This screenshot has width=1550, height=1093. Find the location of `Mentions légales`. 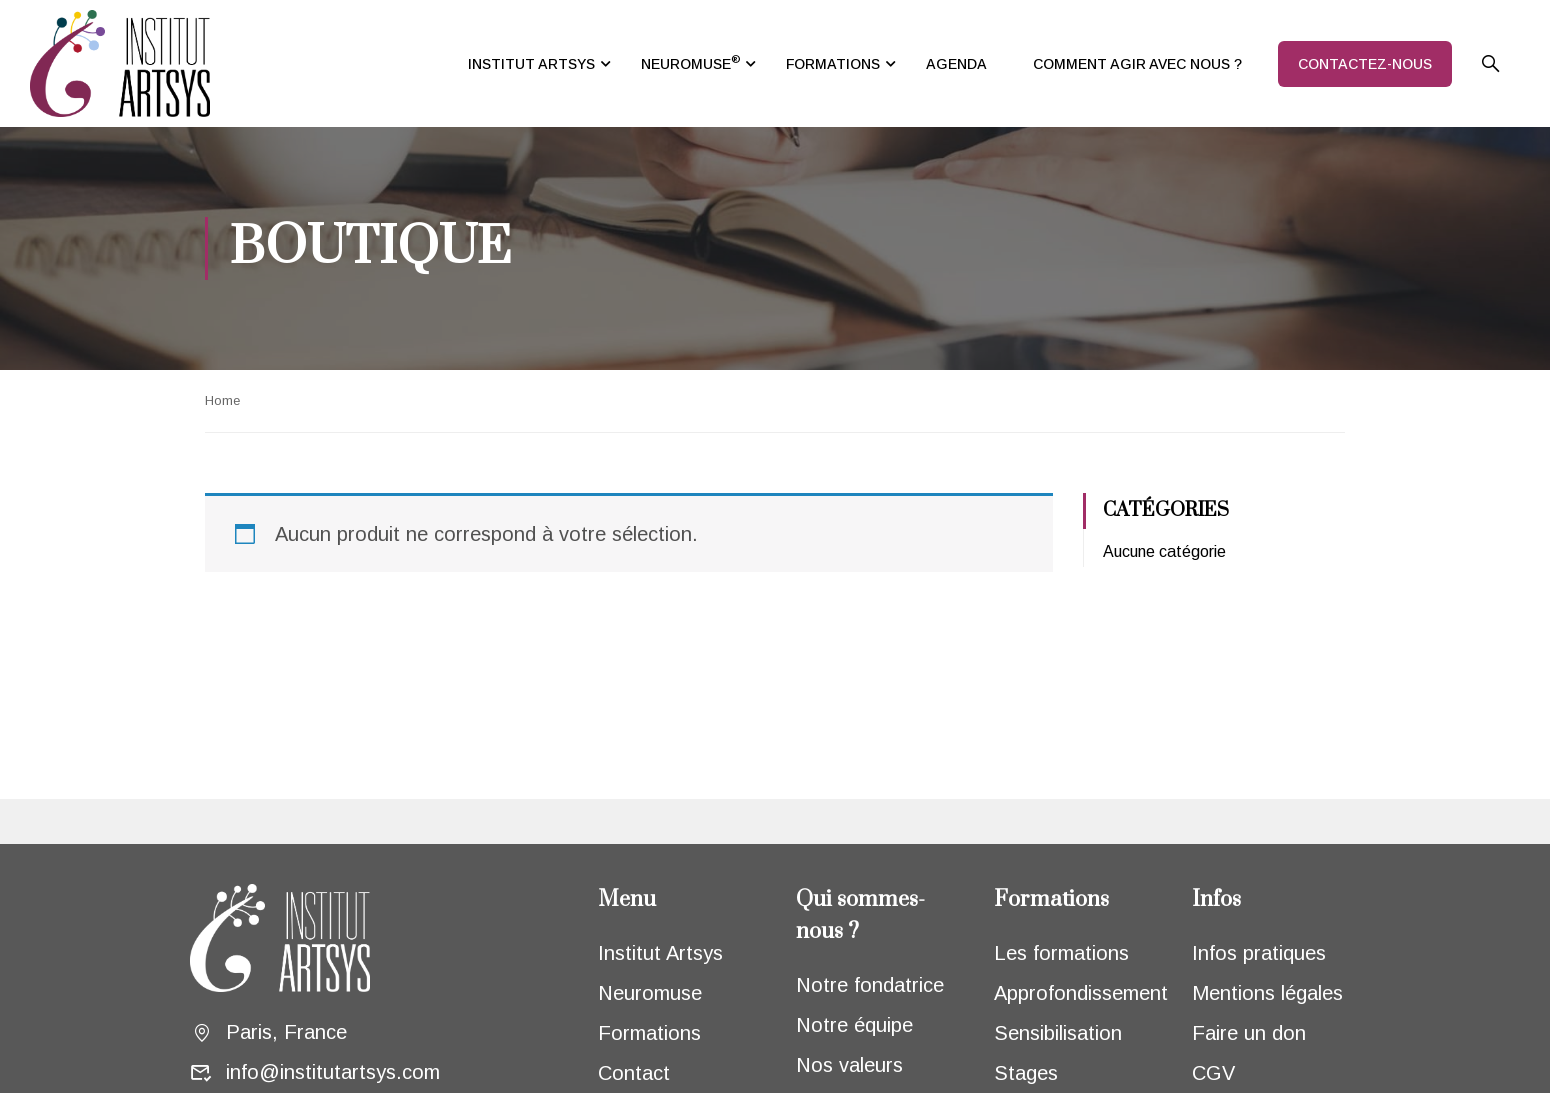

Mentions légales is located at coordinates (1267, 993).